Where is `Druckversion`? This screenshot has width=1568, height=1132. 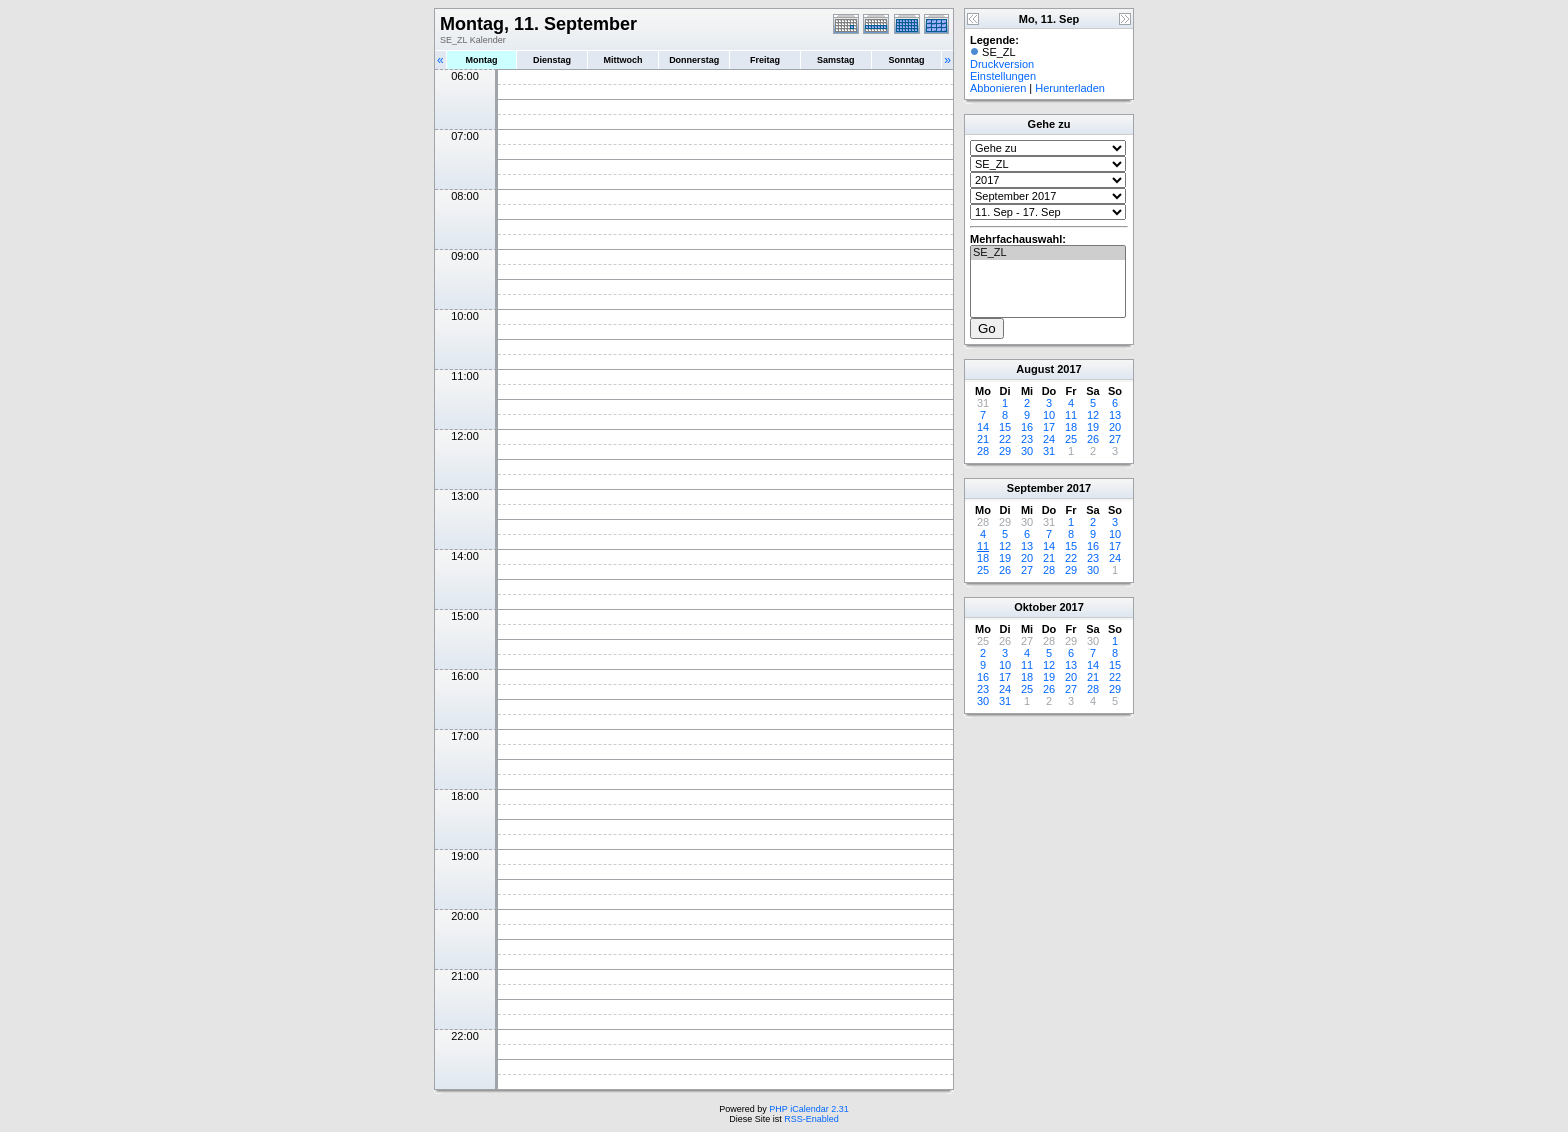 Druckversion is located at coordinates (1002, 64).